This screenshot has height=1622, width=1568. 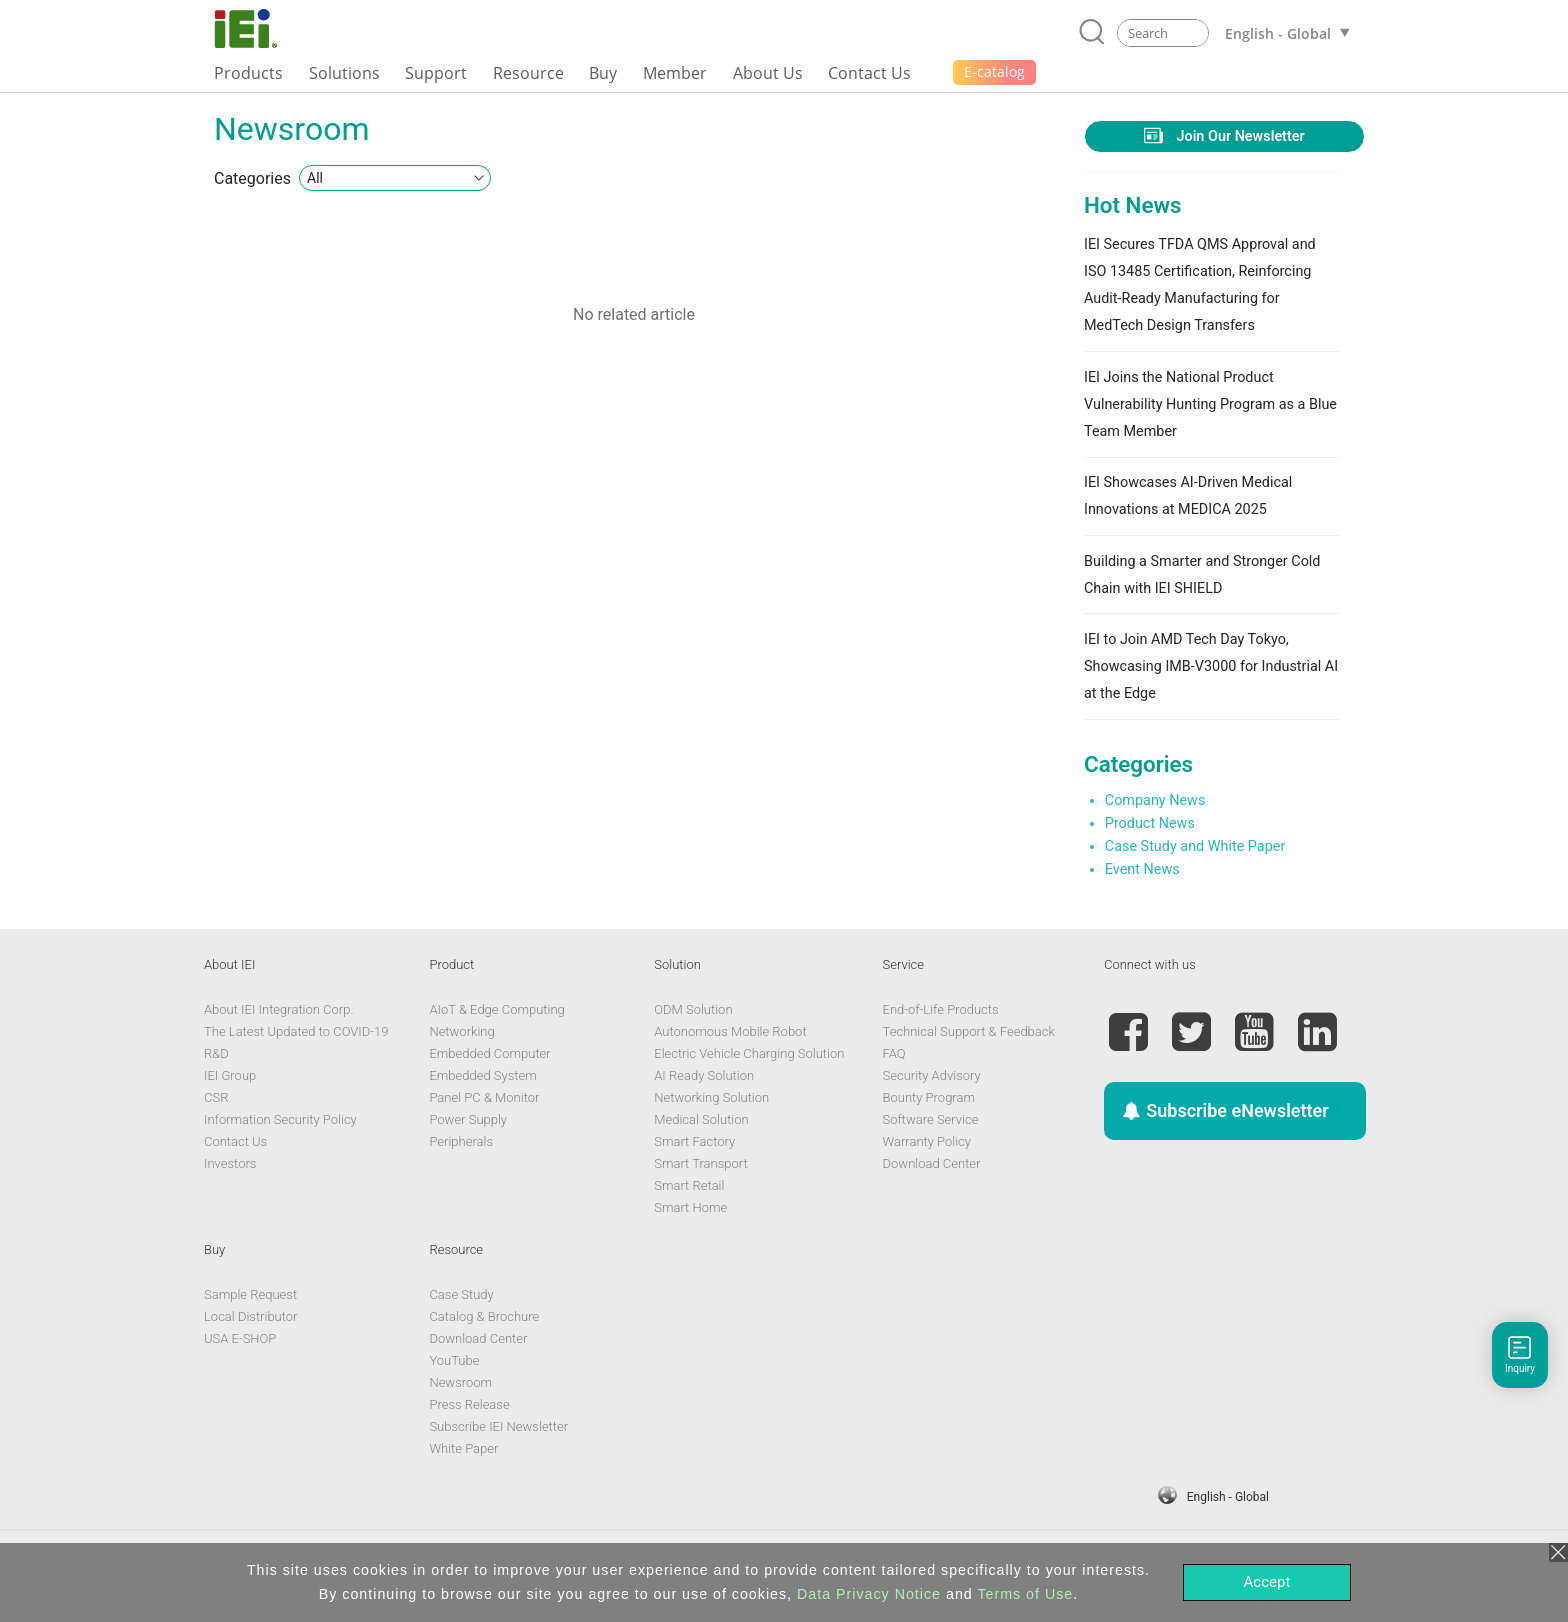 What do you see at coordinates (461, 1141) in the screenshot?
I see `Peripherals` at bounding box center [461, 1141].